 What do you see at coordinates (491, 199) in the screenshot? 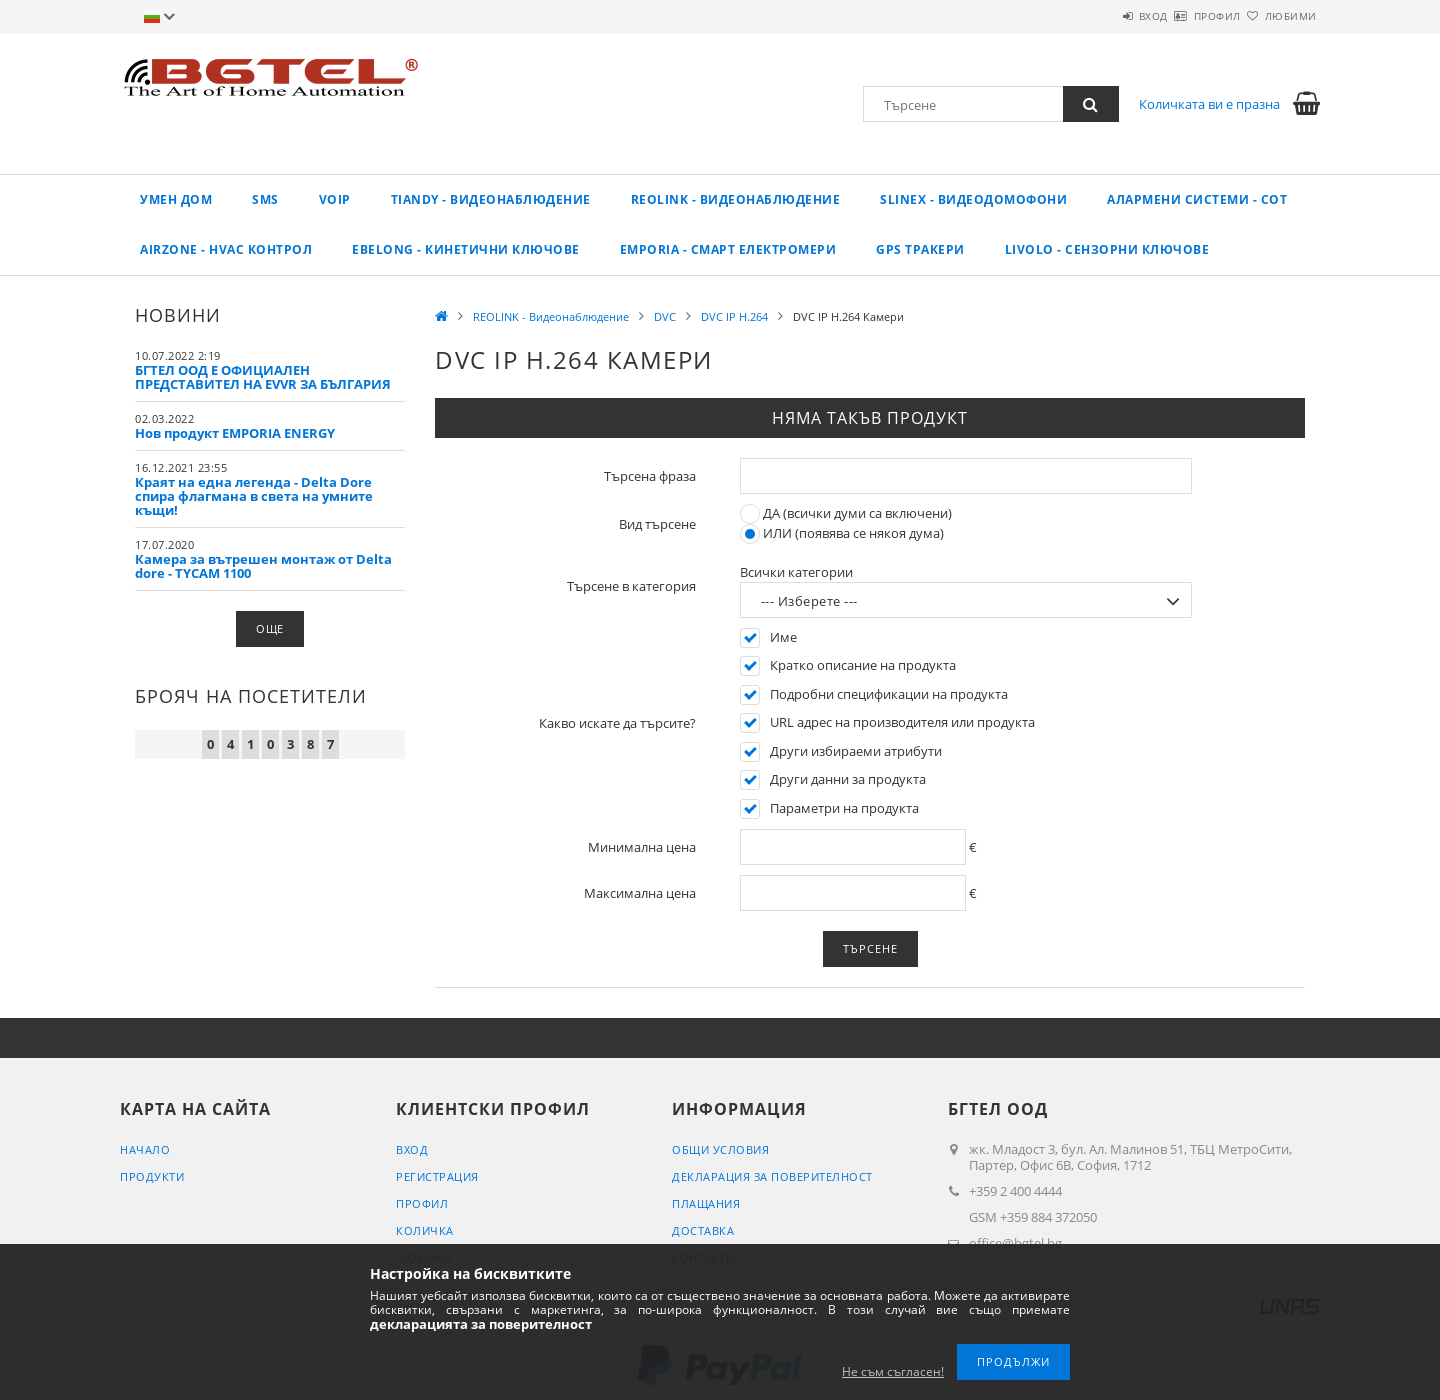
I see `TIANDY - ВИДЕОНАБЛЮДЕНИЕ` at bounding box center [491, 199].